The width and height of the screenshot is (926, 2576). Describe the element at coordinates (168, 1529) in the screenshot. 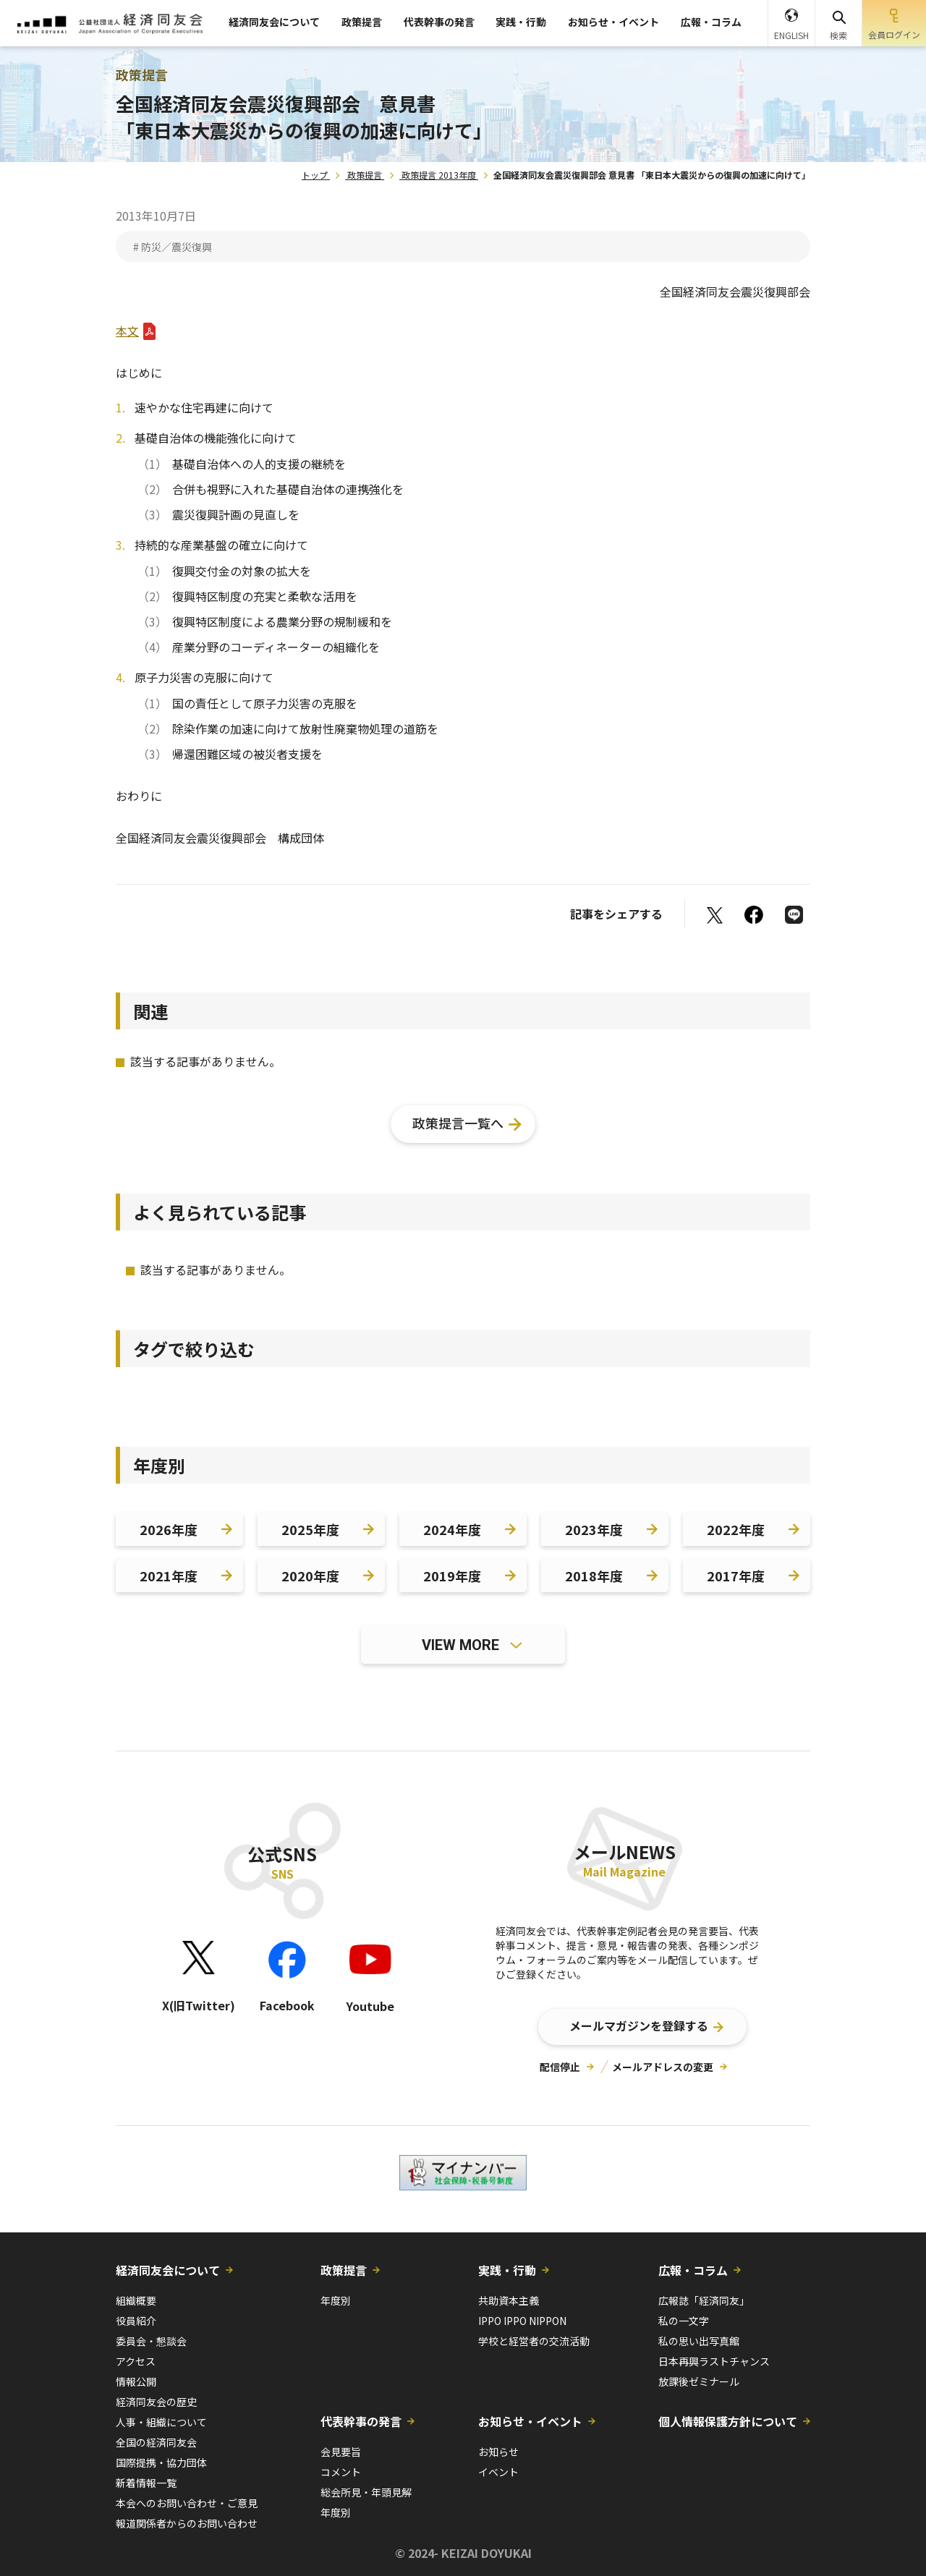

I see `2026年度` at that location.